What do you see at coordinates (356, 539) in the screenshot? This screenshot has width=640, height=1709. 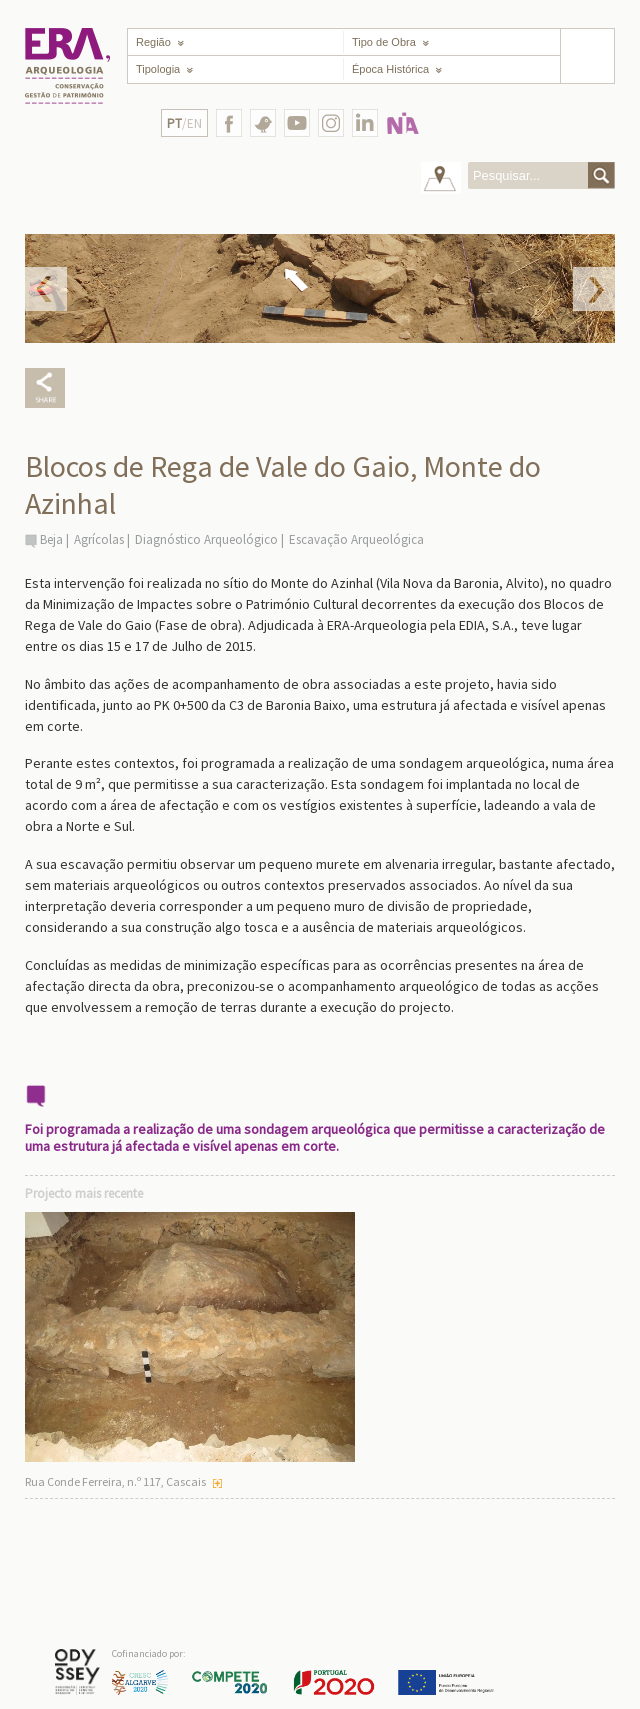 I see `Escavação Arqueológica` at bounding box center [356, 539].